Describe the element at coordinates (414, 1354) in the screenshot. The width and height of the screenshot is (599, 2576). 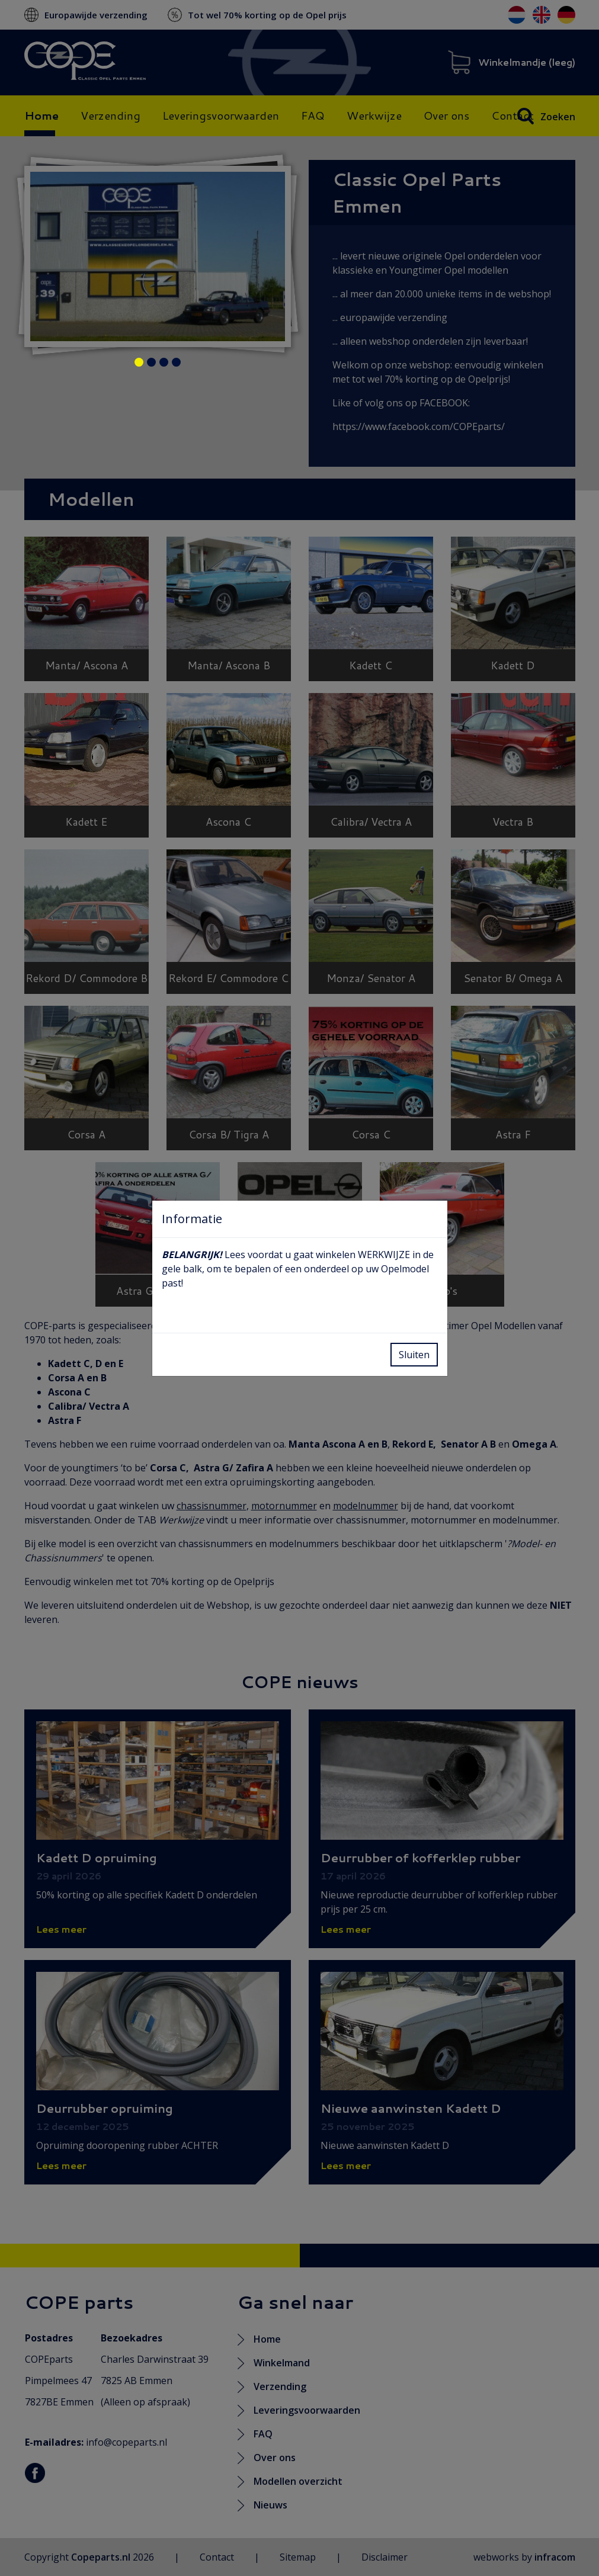
I see `Sluiten` at that location.